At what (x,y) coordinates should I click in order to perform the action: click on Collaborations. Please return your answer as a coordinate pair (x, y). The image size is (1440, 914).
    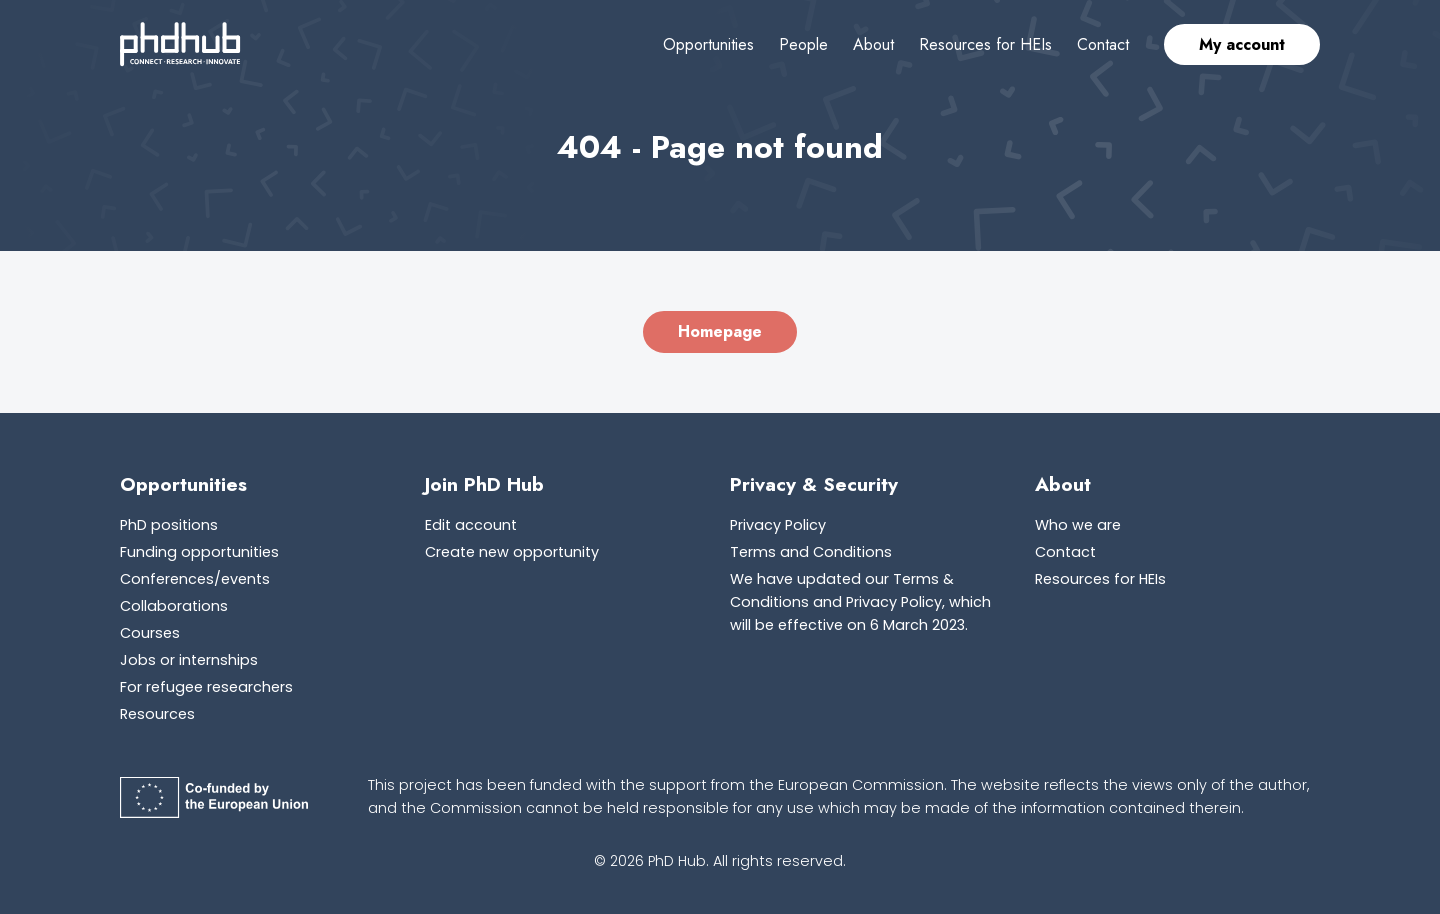
    Looking at the image, I should click on (174, 606).